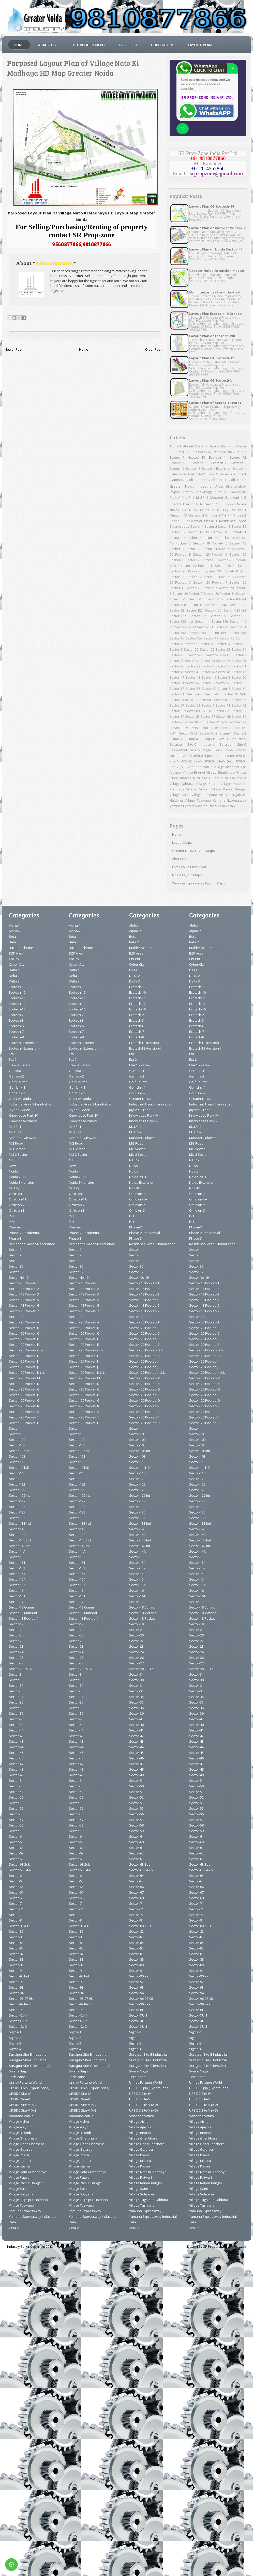  I want to click on Sector-63 Sub, so click(234, 694).